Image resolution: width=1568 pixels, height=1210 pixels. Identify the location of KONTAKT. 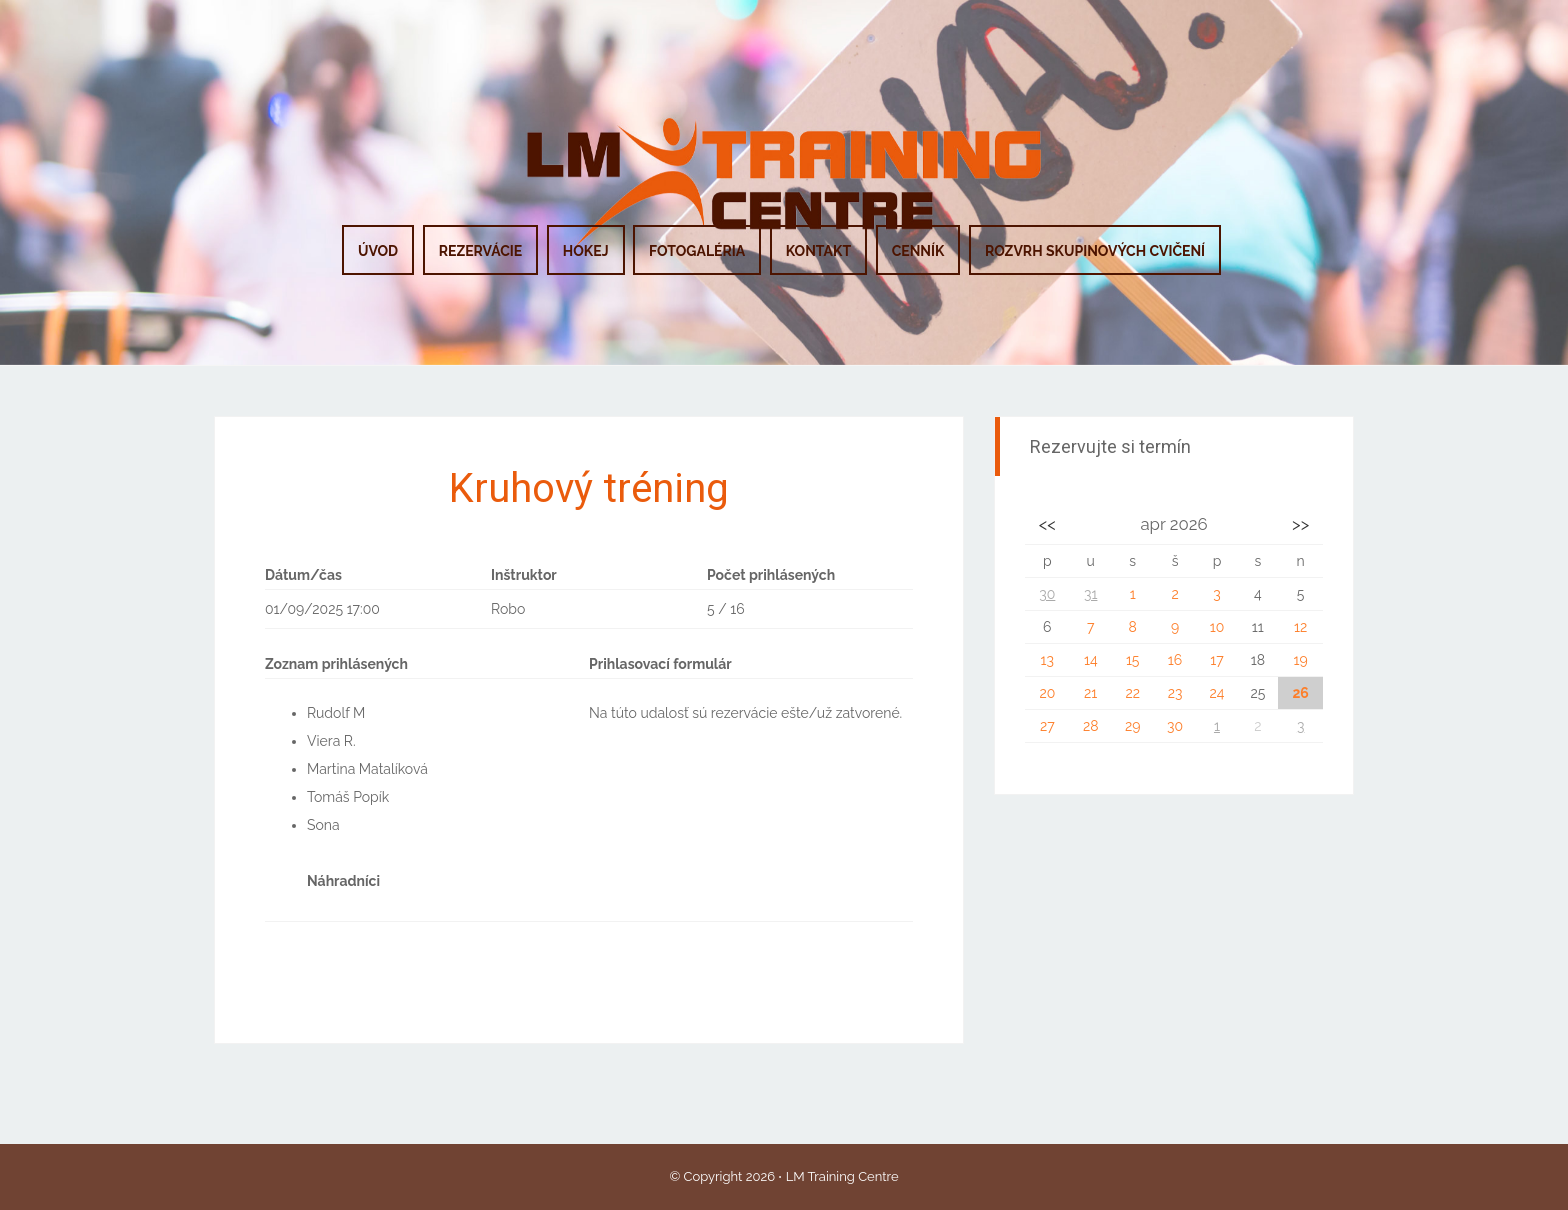
(818, 251).